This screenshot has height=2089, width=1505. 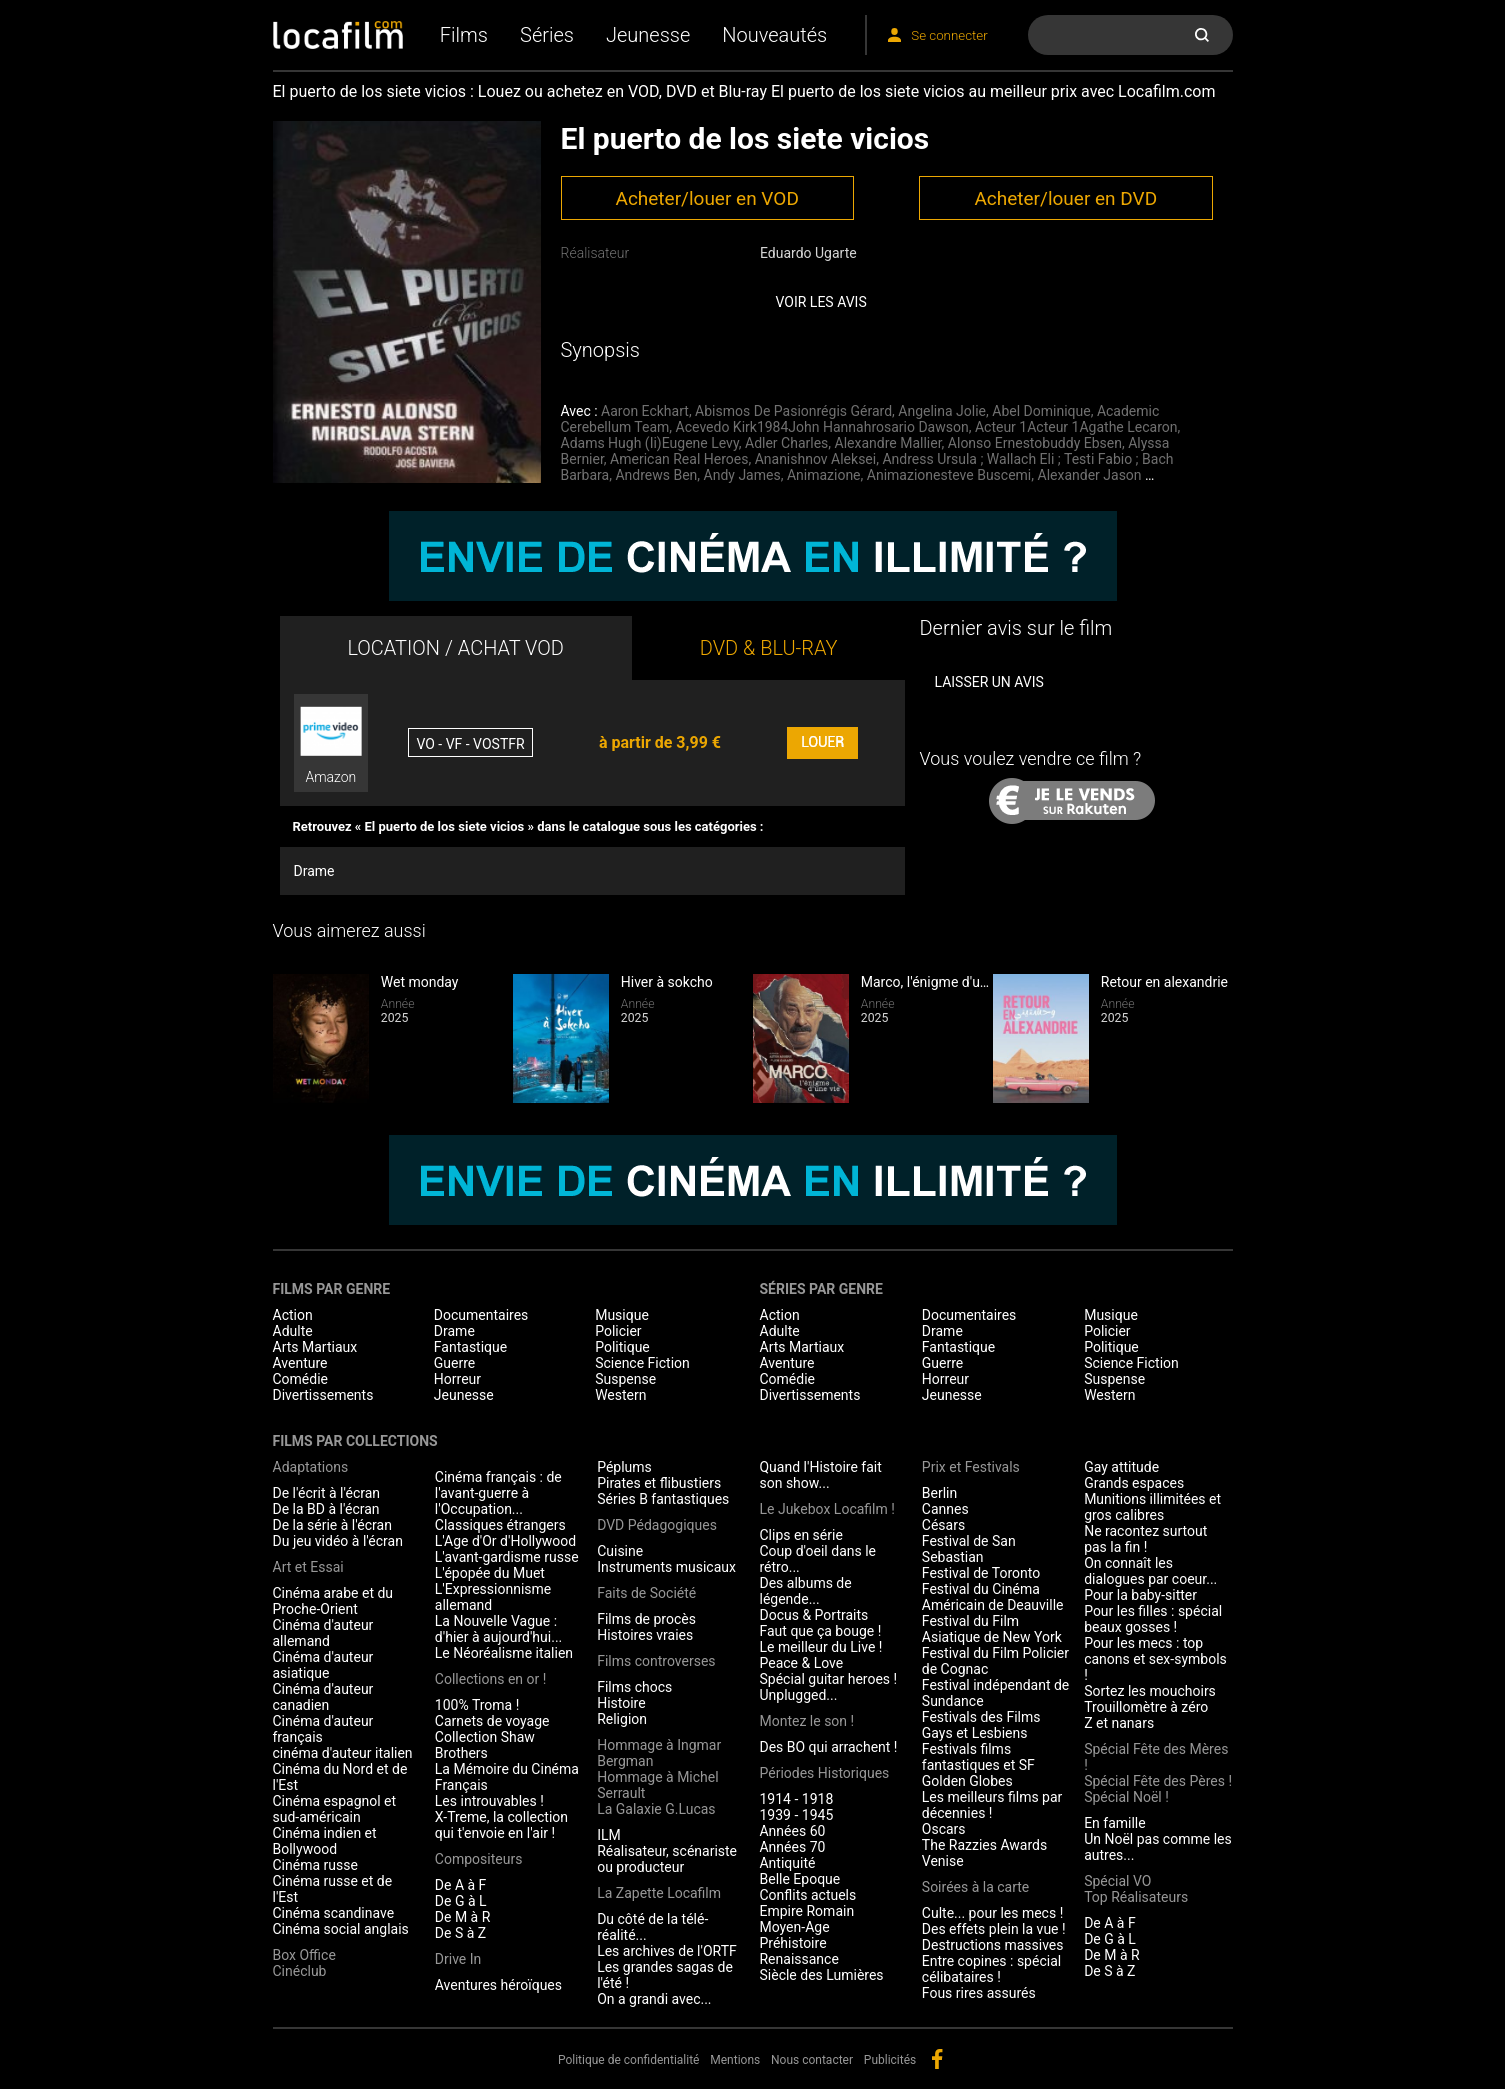 What do you see at coordinates (787, 1863) in the screenshot?
I see `Antiquité` at bounding box center [787, 1863].